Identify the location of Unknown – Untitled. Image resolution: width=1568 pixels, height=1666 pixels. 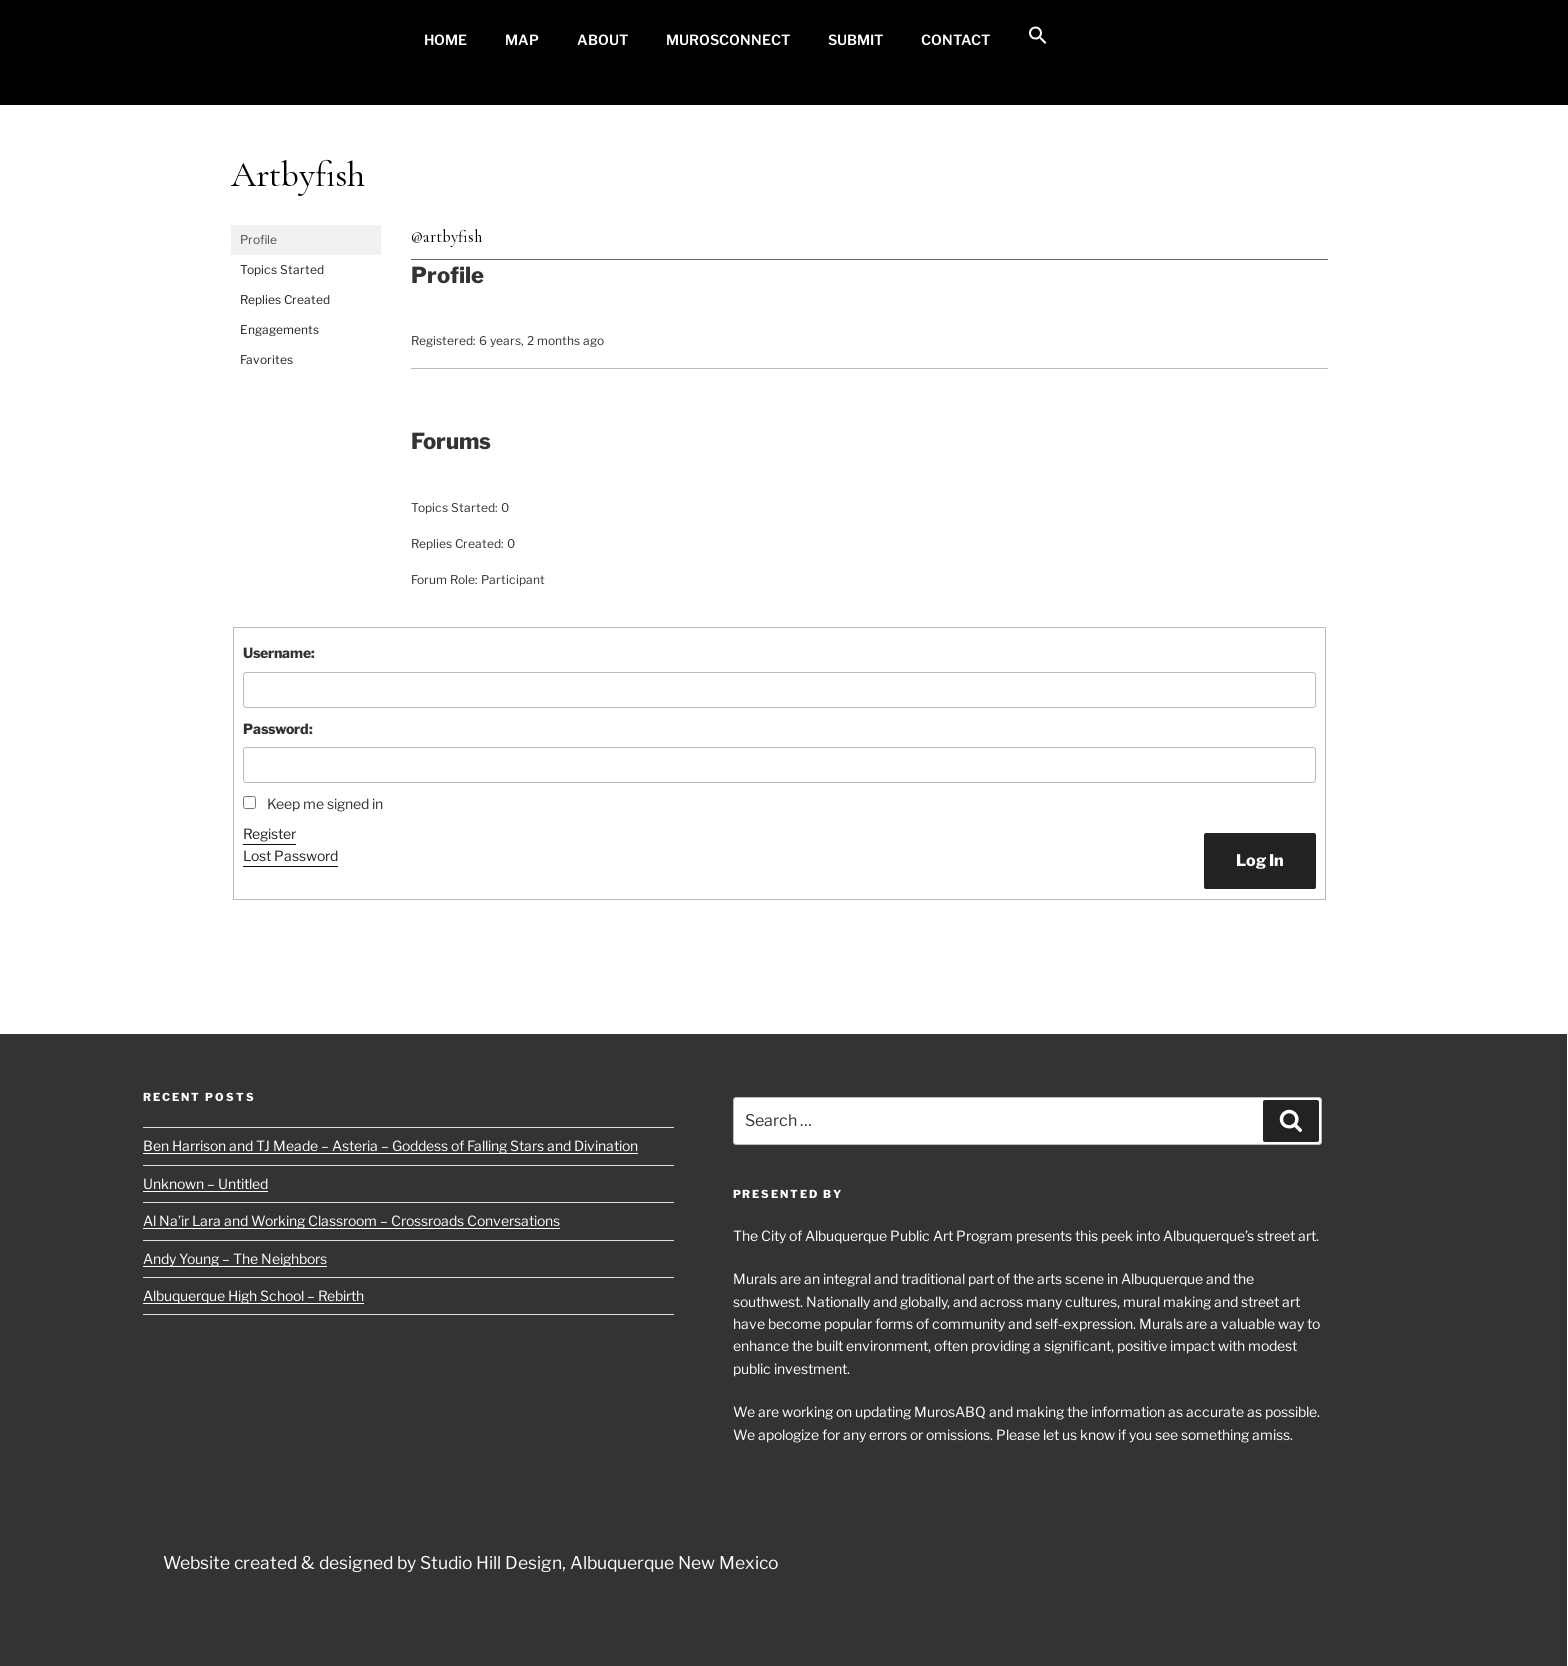
(205, 1183).